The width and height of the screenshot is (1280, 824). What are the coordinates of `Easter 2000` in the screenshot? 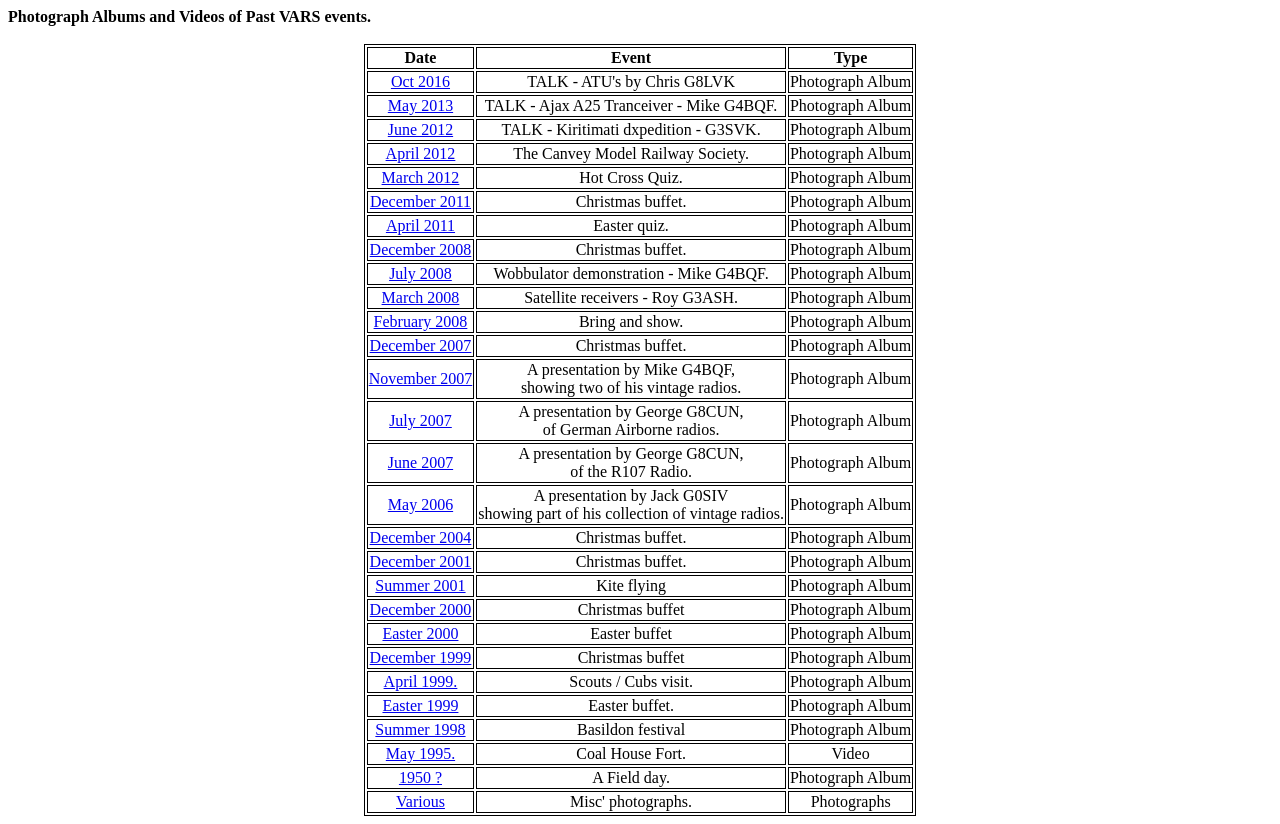 It's located at (420, 633).